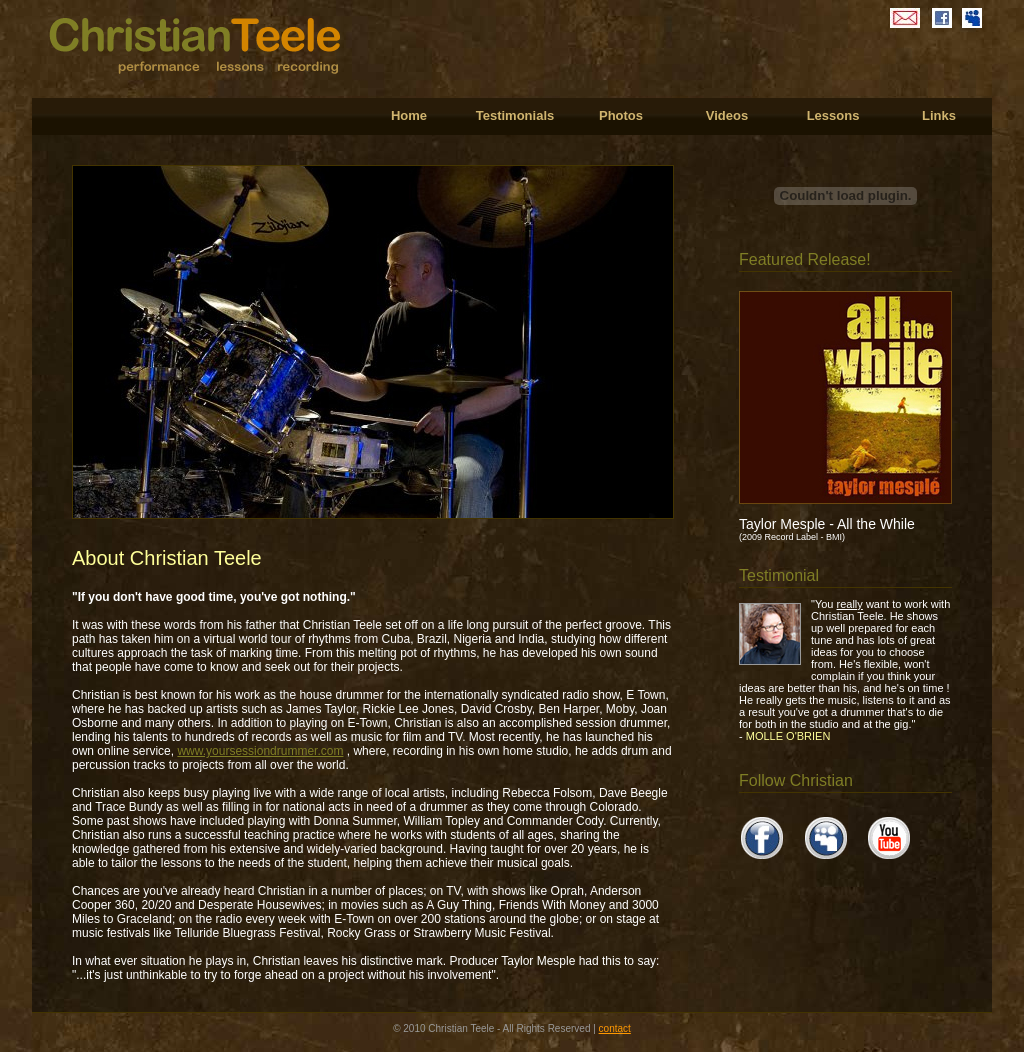  I want to click on Links, so click(939, 115).